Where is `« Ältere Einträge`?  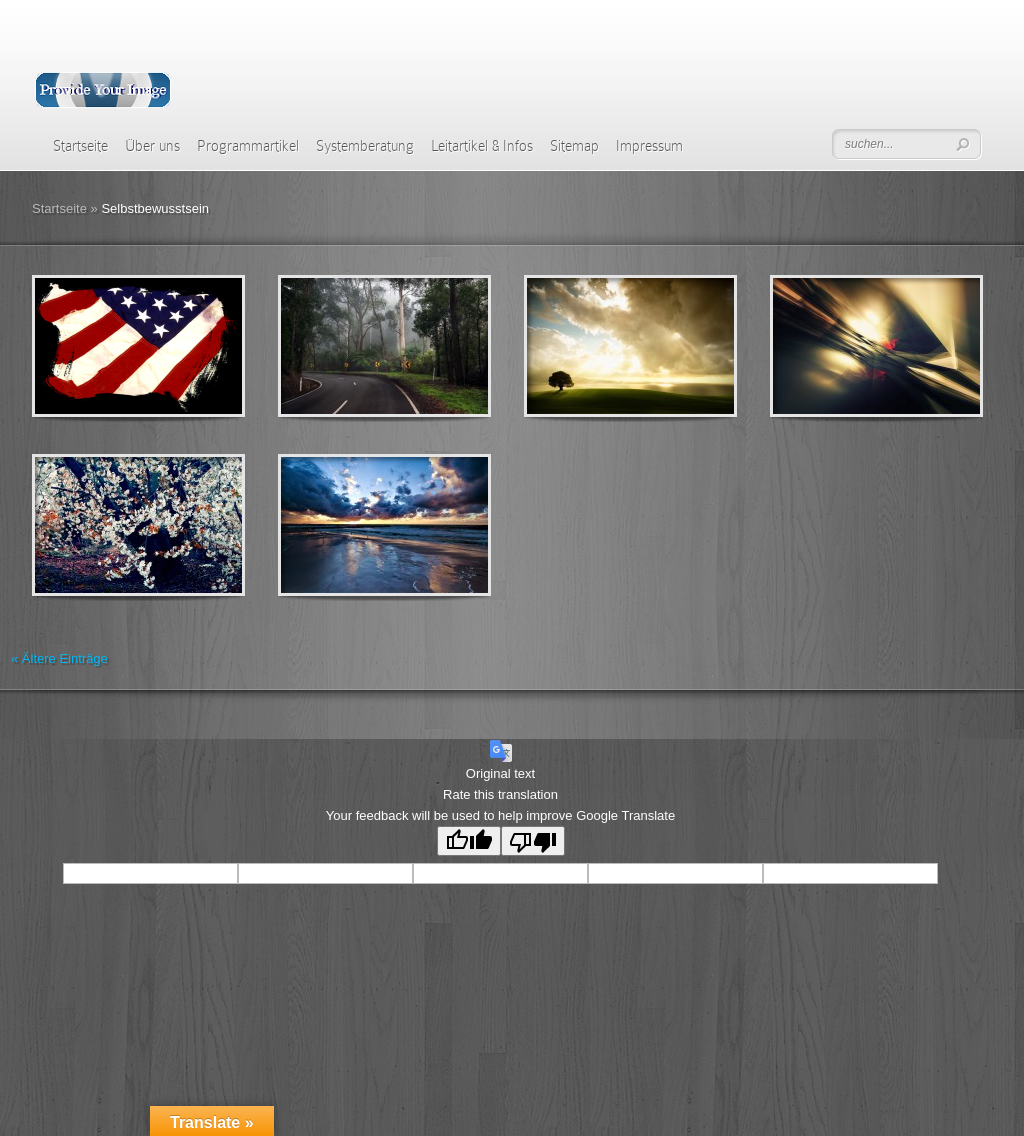
« Ältere Einträge is located at coordinates (59, 658).